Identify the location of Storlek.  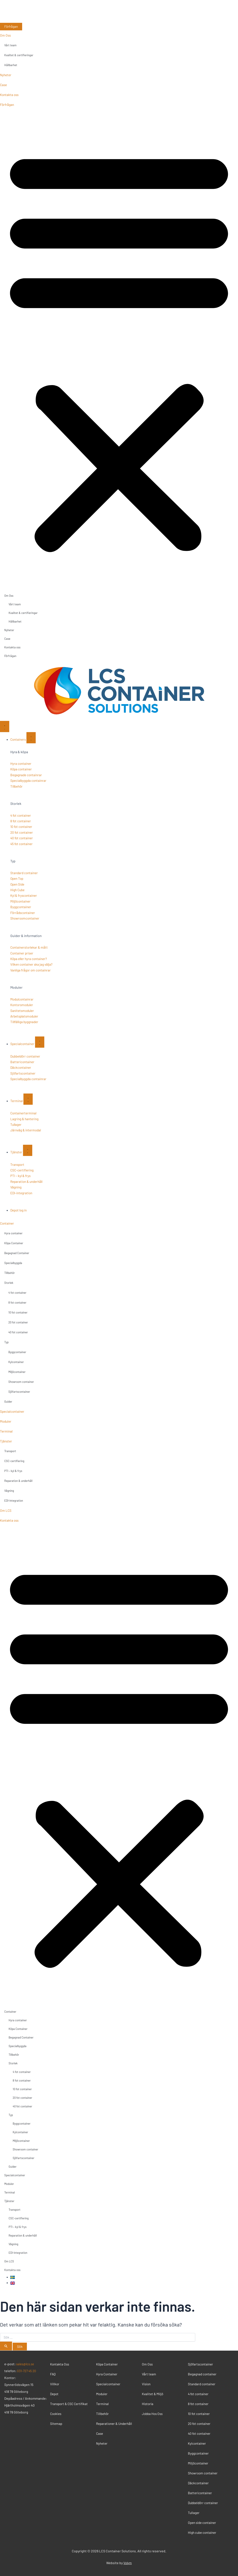
(8, 1283).